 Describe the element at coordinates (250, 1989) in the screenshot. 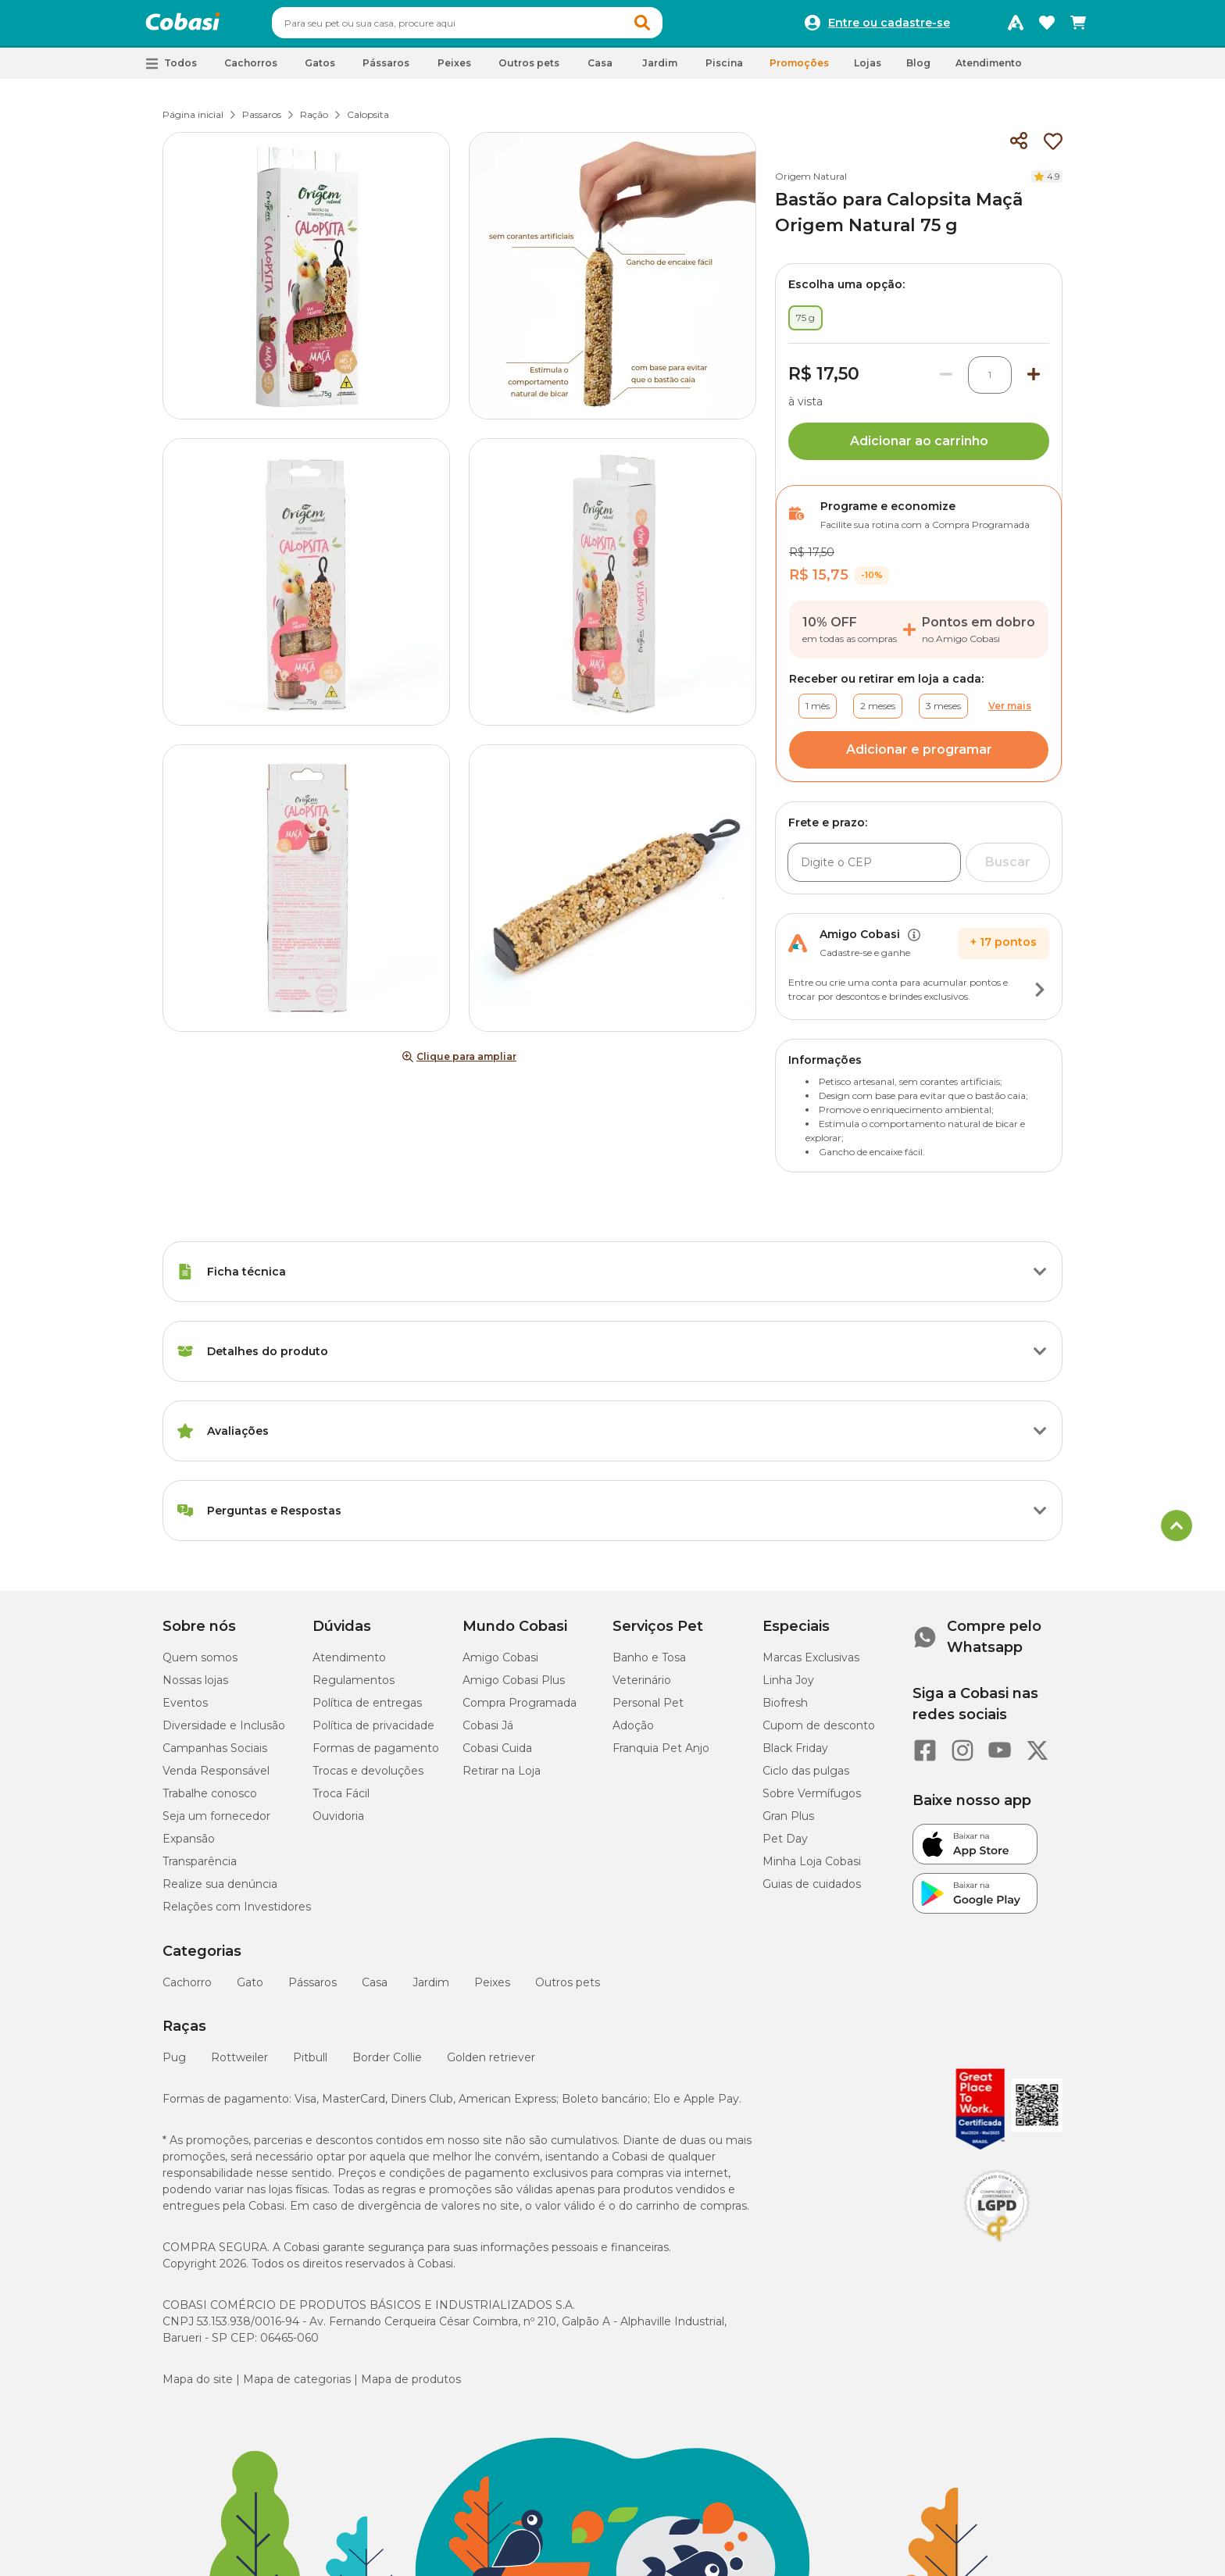

I see `Gato` at that location.